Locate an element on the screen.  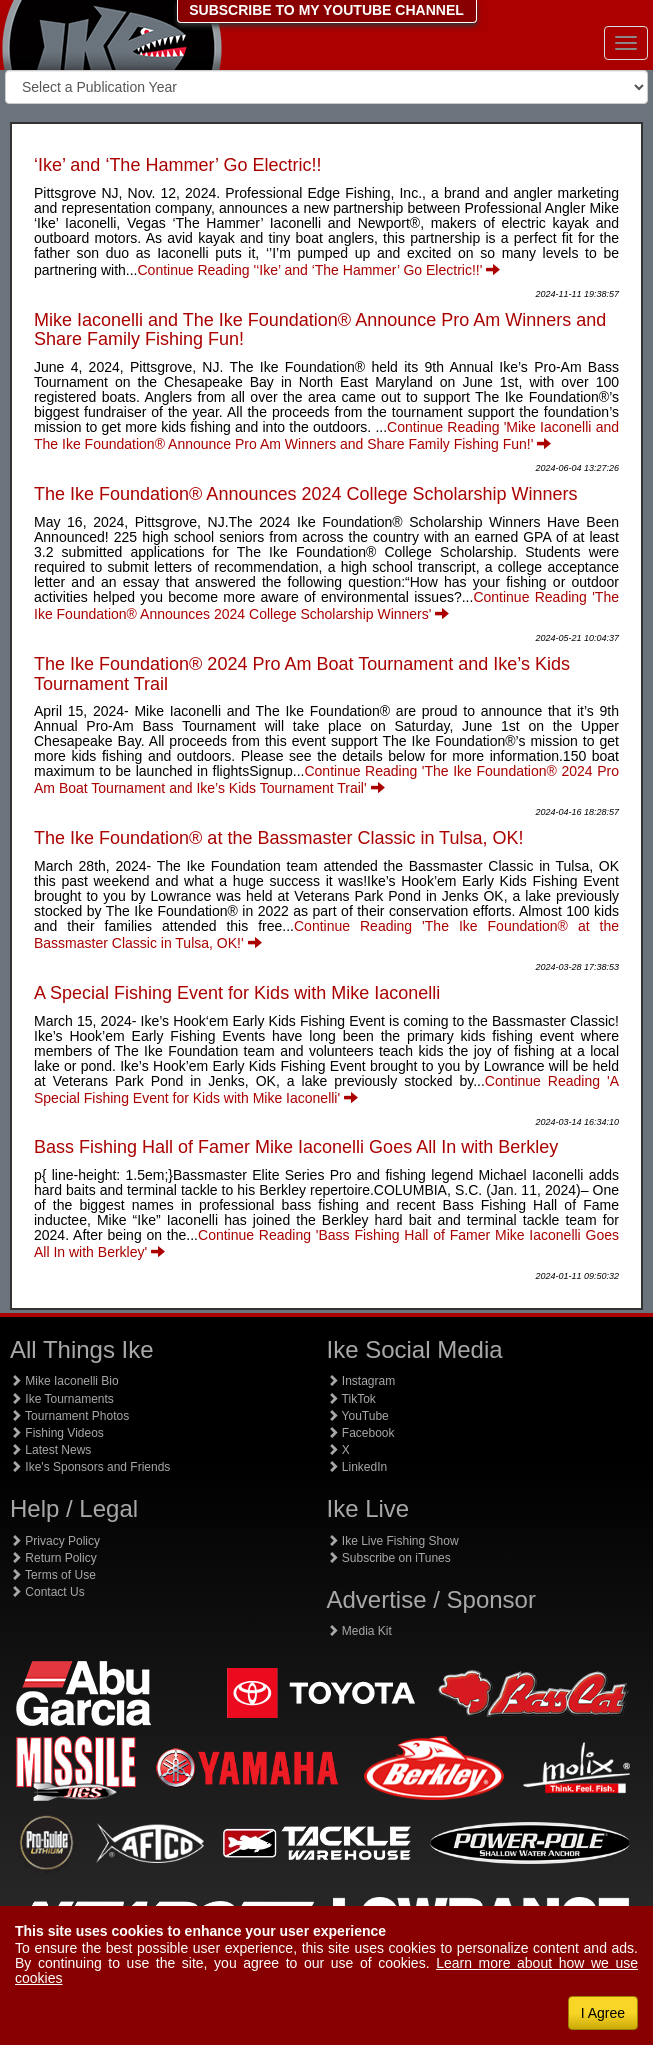
SUBSCRIBE TO MY YOUTUBE CHANNEL is located at coordinates (326, 10).